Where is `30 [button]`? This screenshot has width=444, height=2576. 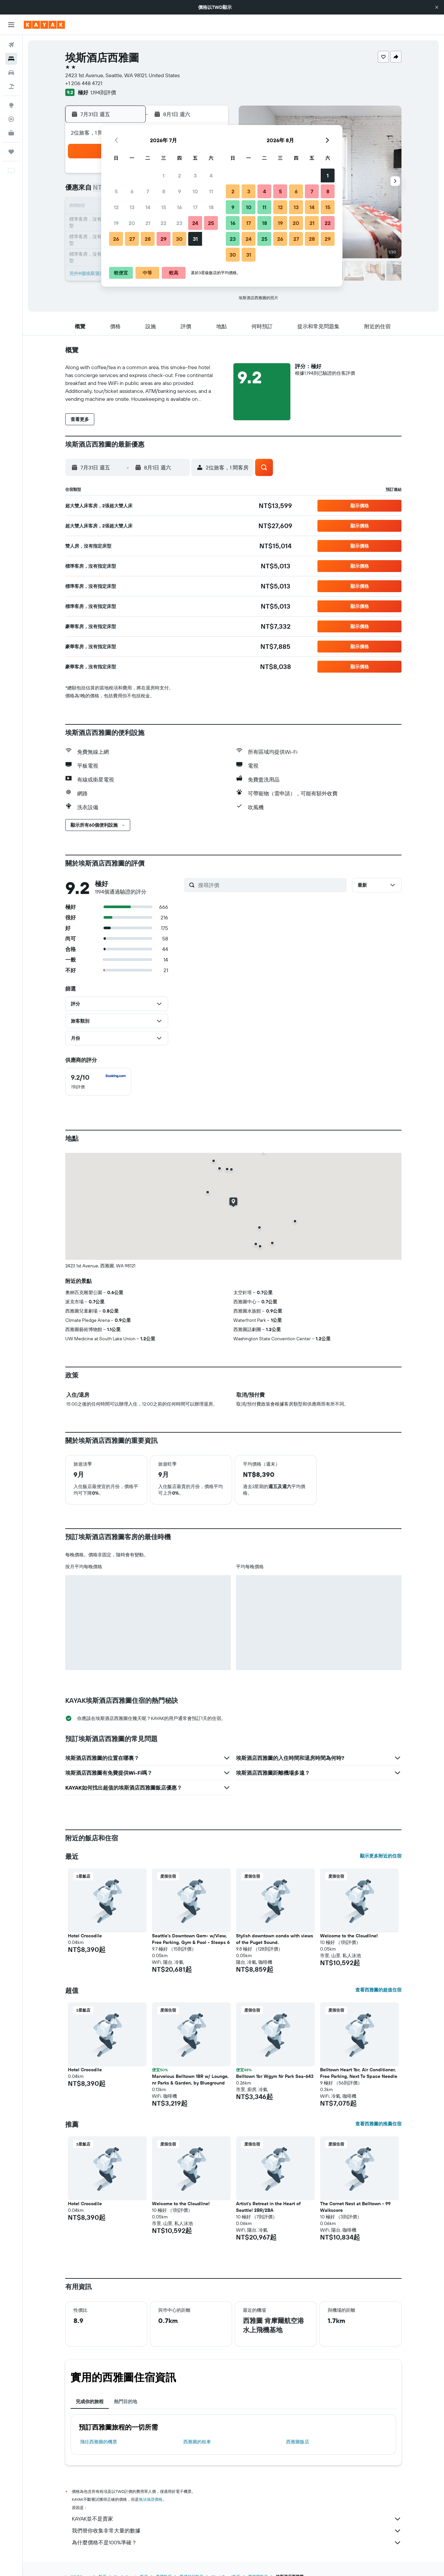
30 [button] is located at coordinates (179, 239).